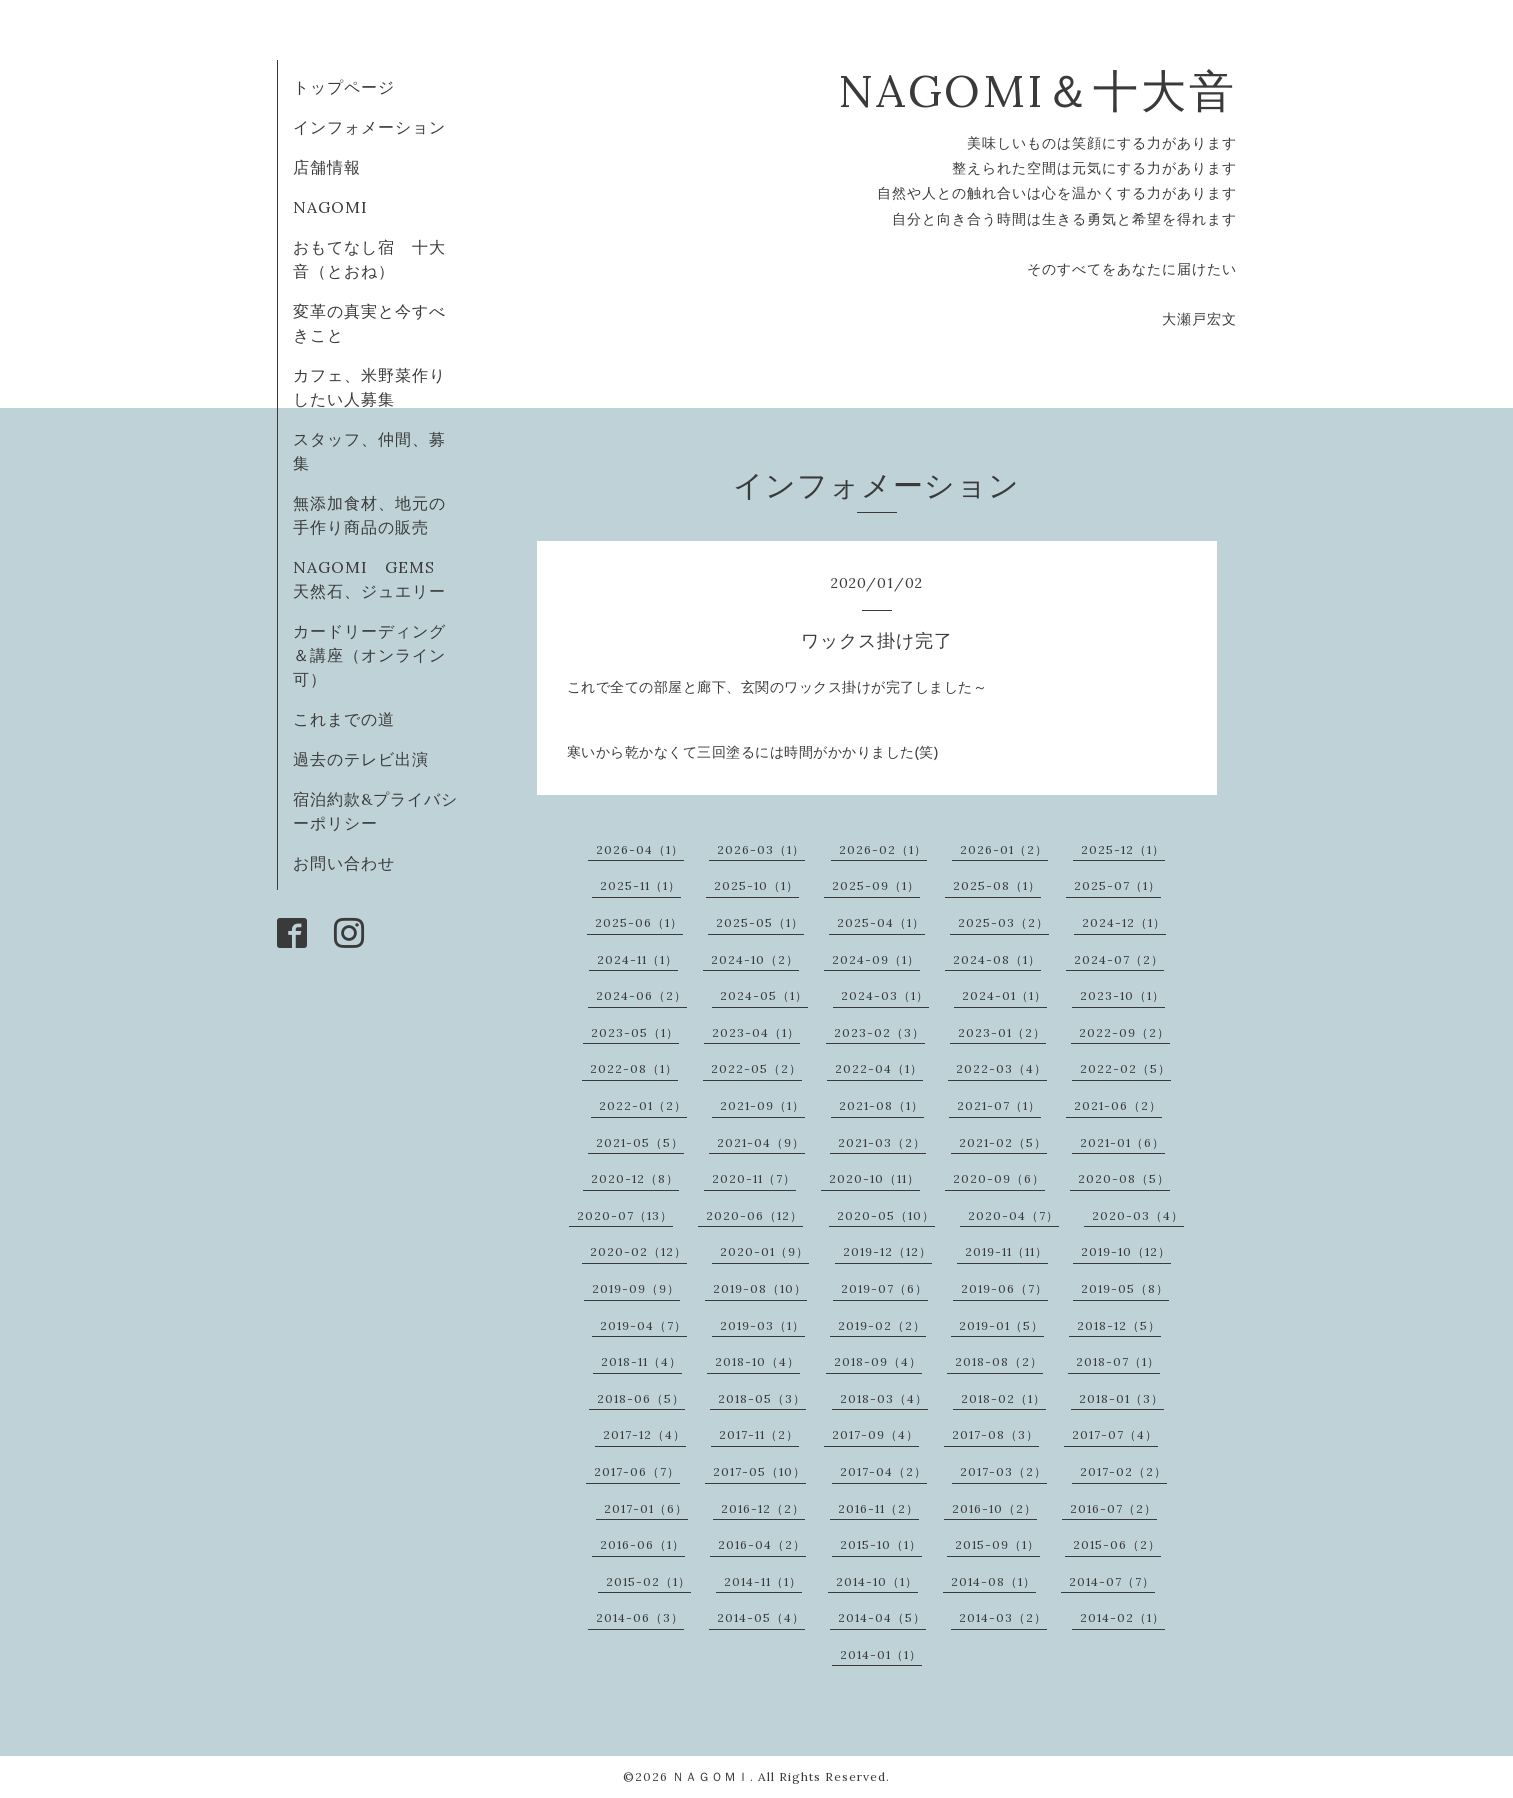 The width and height of the screenshot is (1513, 1798). What do you see at coordinates (1001, 1068) in the screenshot?
I see `2022-03（4）` at bounding box center [1001, 1068].